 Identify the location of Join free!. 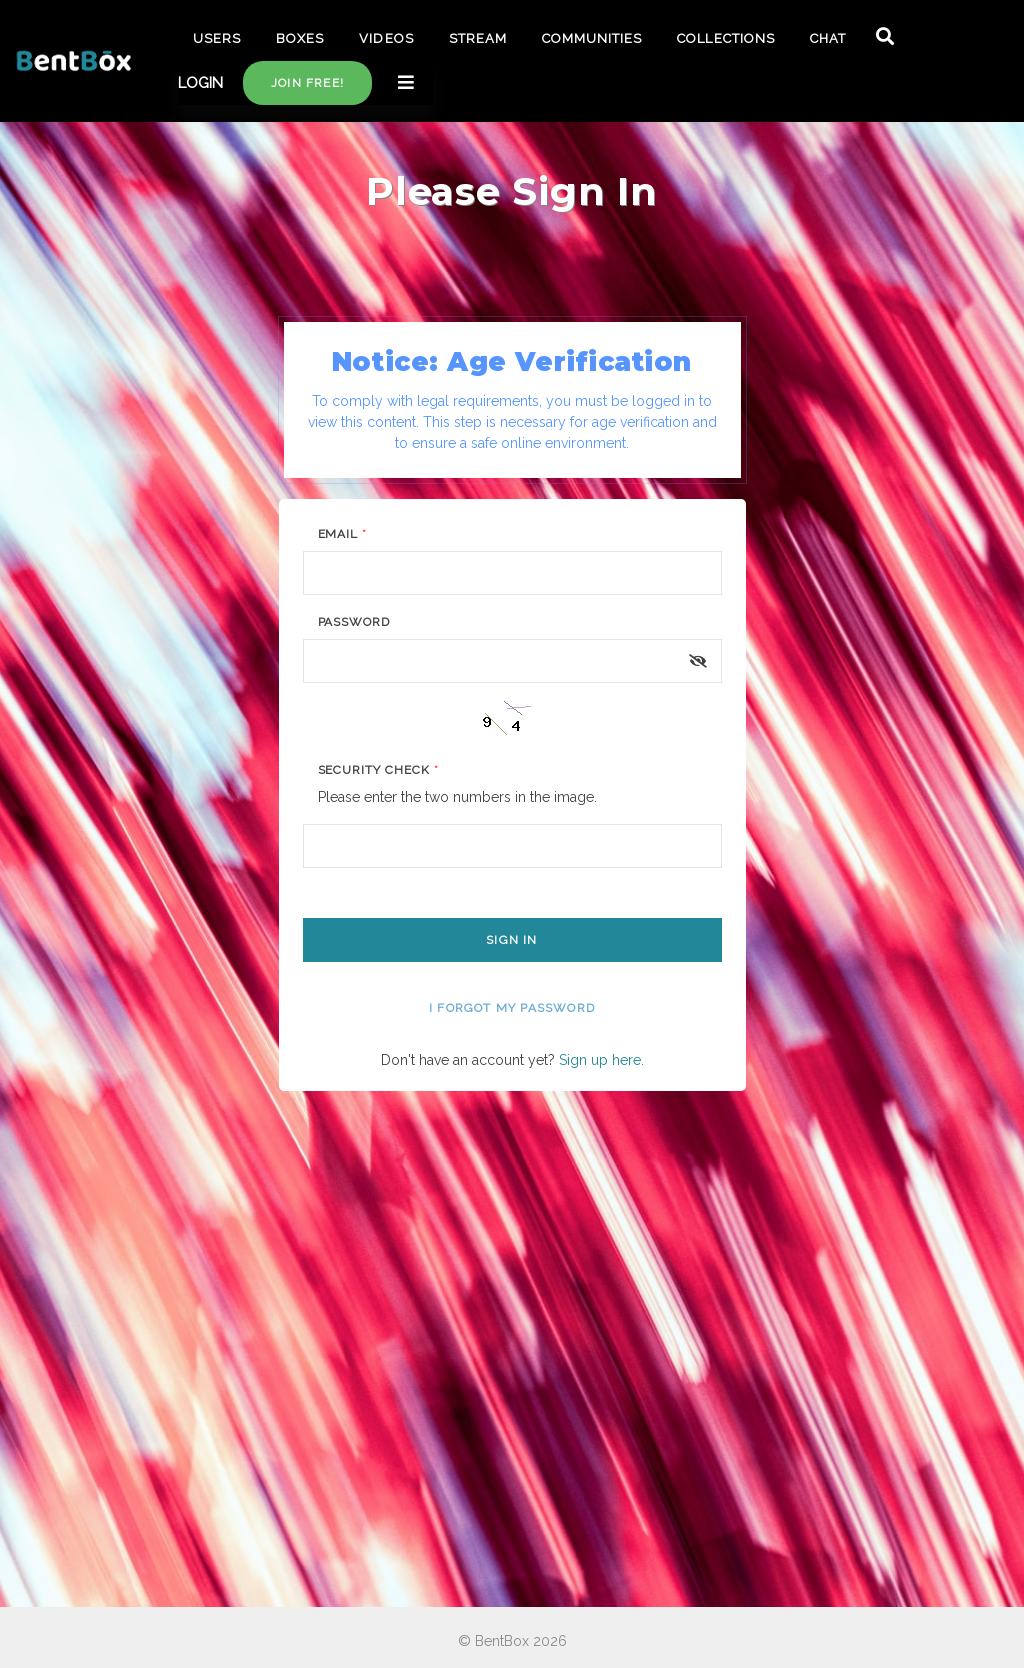
(307, 83).